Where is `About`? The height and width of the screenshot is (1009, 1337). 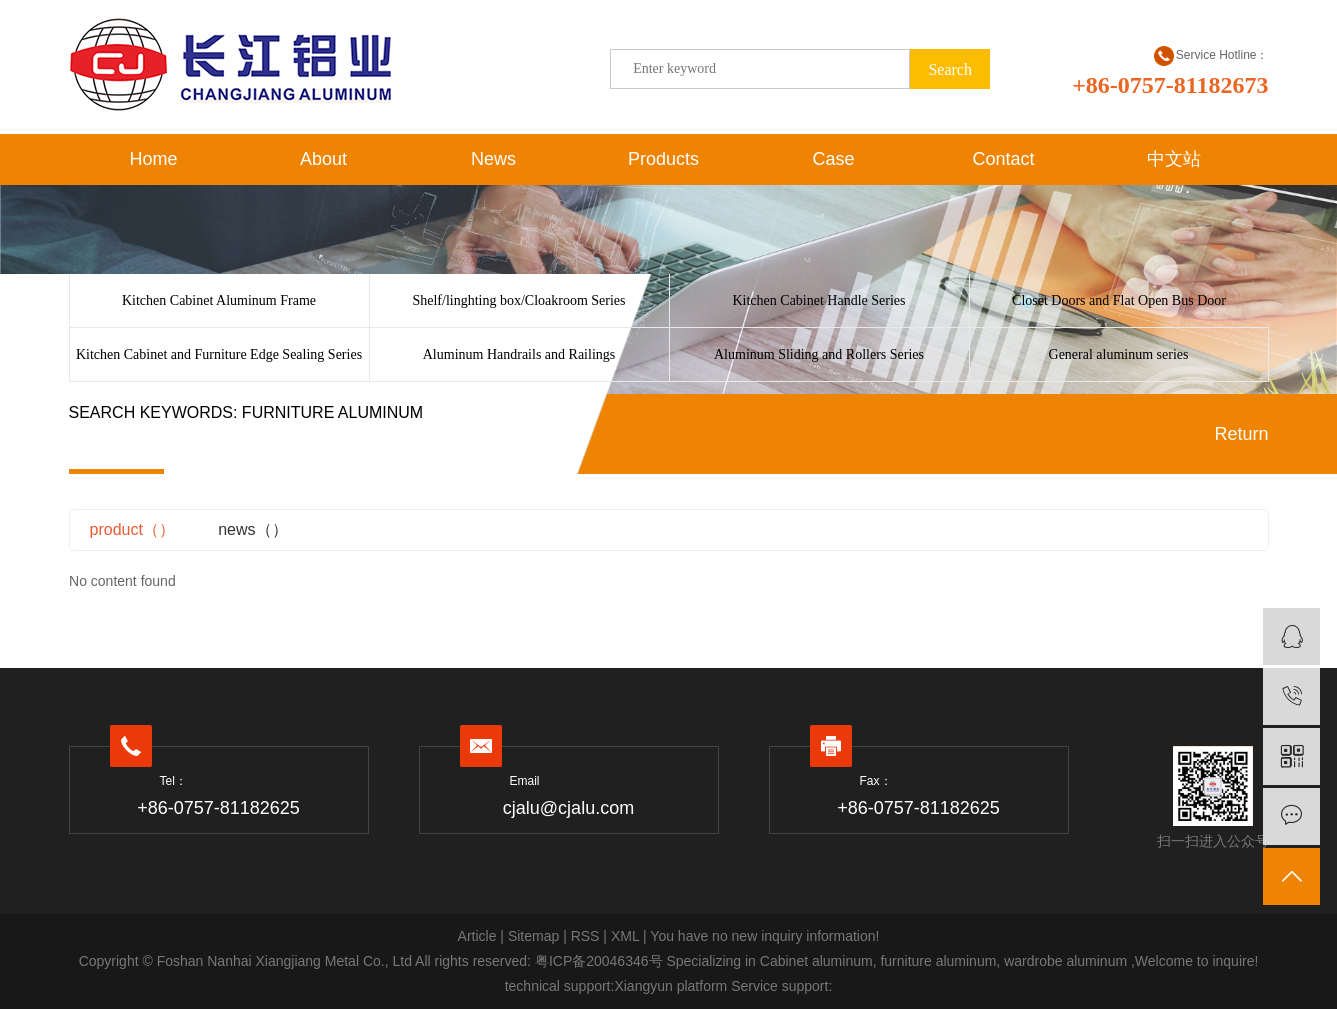
About is located at coordinates (323, 159).